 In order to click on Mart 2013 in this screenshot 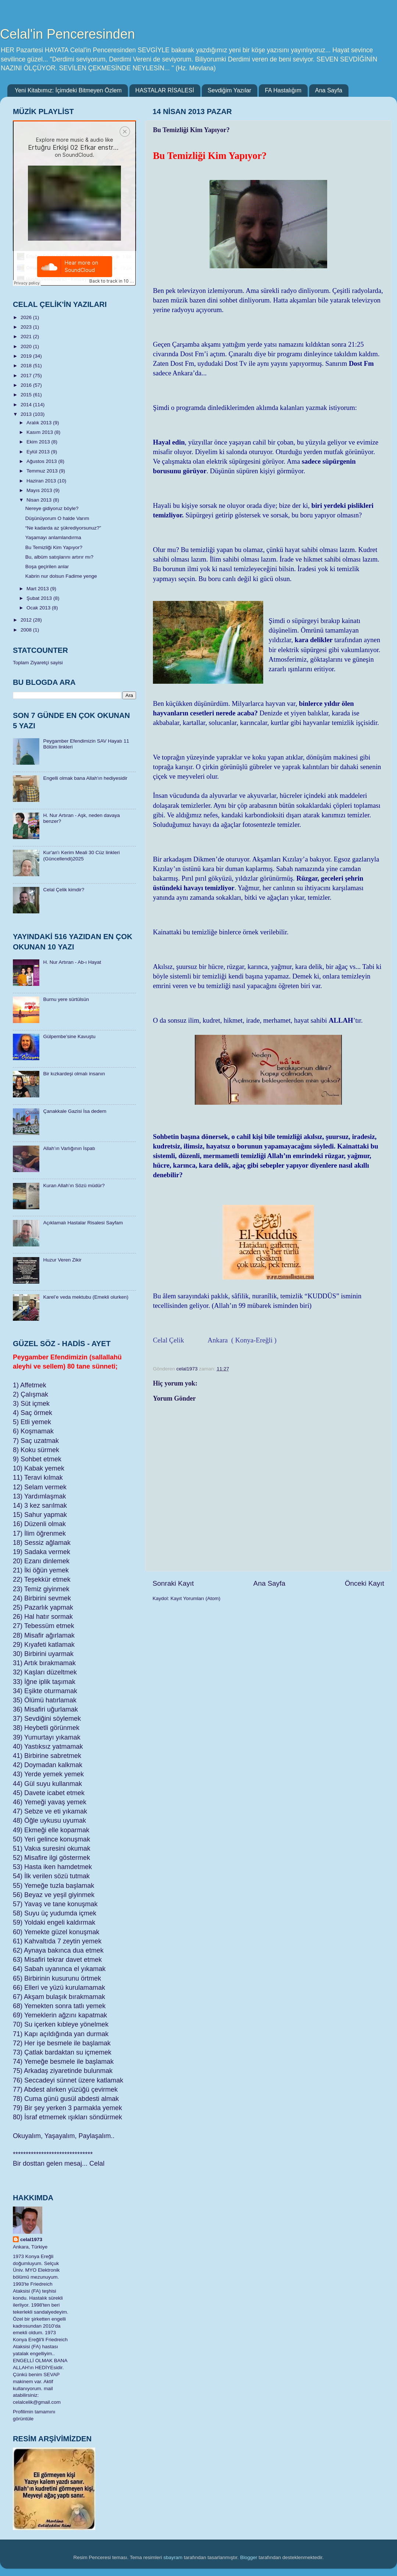, I will do `click(38, 588)`.